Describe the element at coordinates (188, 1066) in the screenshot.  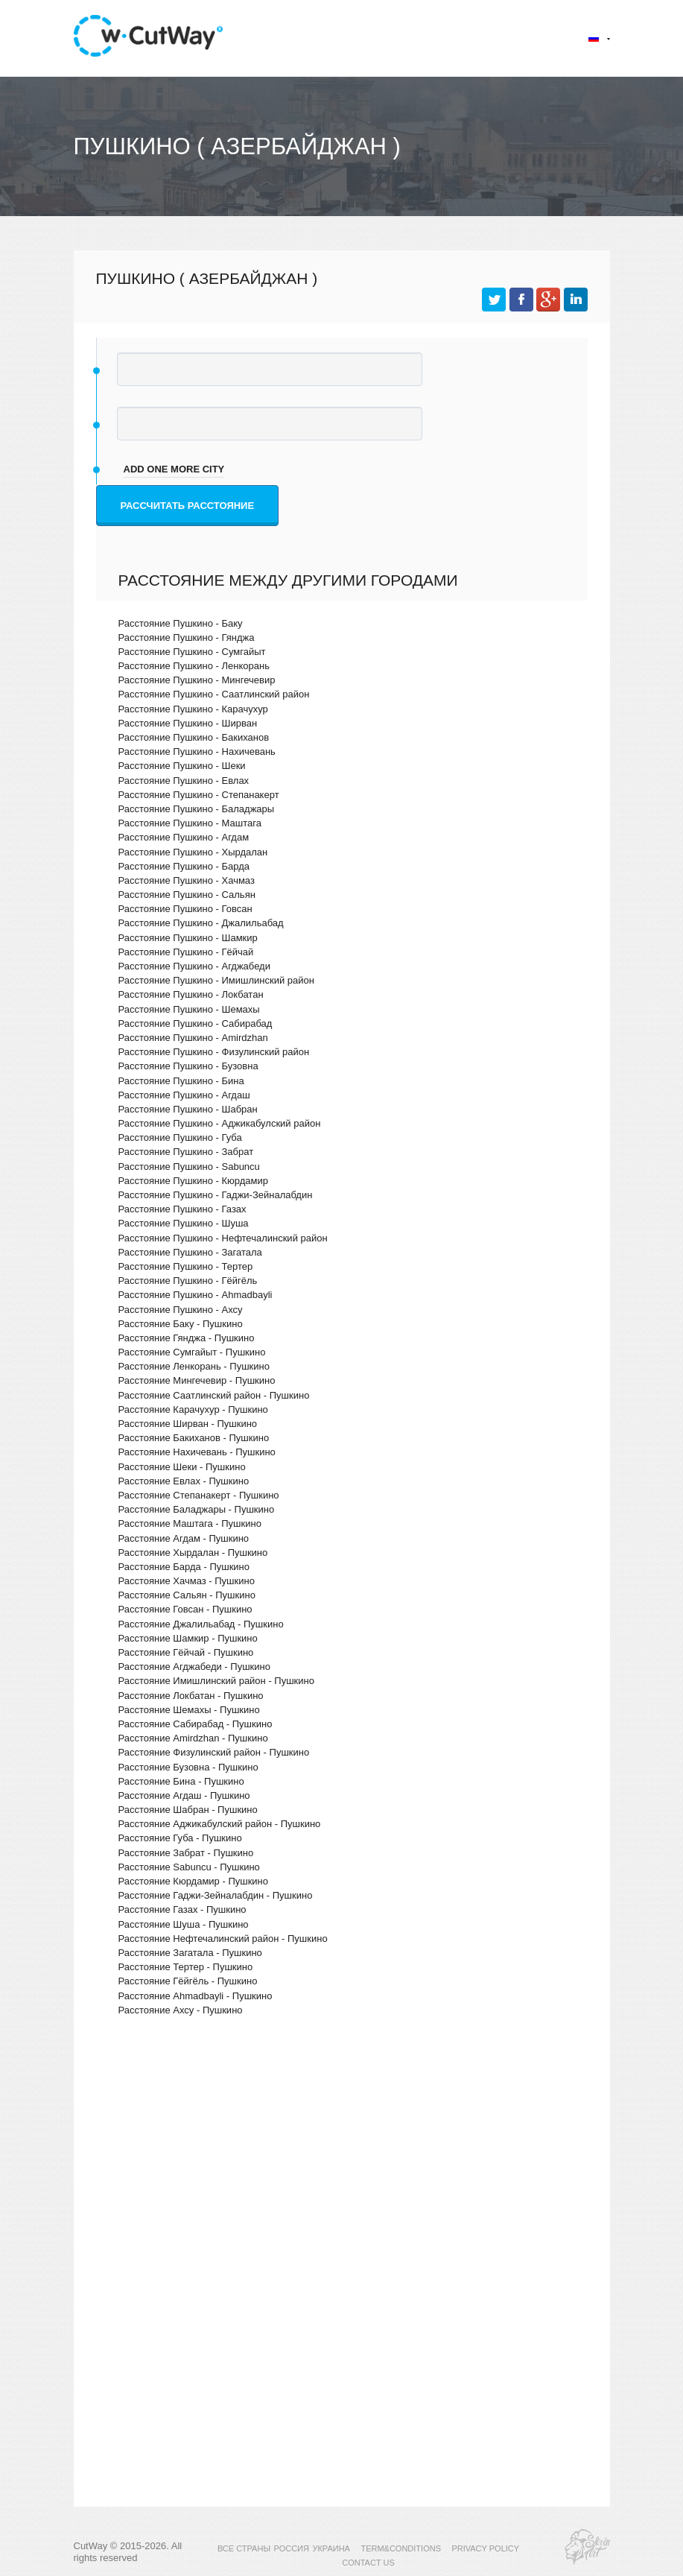
I see `Расстояние Пушкино - Бузовна` at that location.